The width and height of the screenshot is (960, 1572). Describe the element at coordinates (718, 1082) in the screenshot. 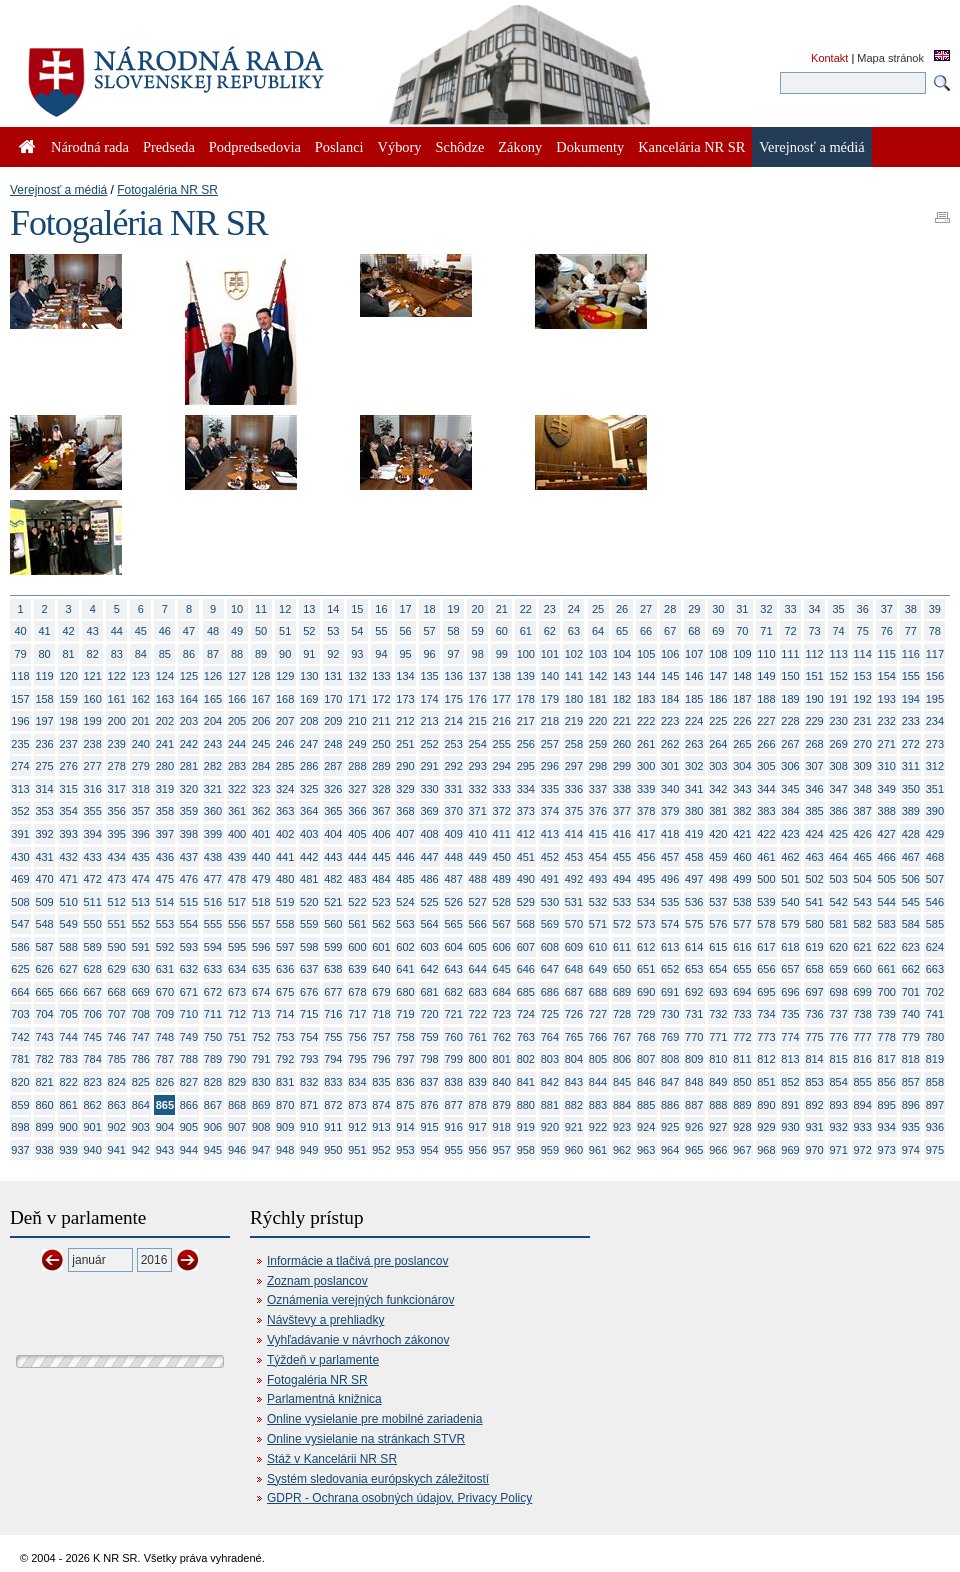

I see `849` at that location.